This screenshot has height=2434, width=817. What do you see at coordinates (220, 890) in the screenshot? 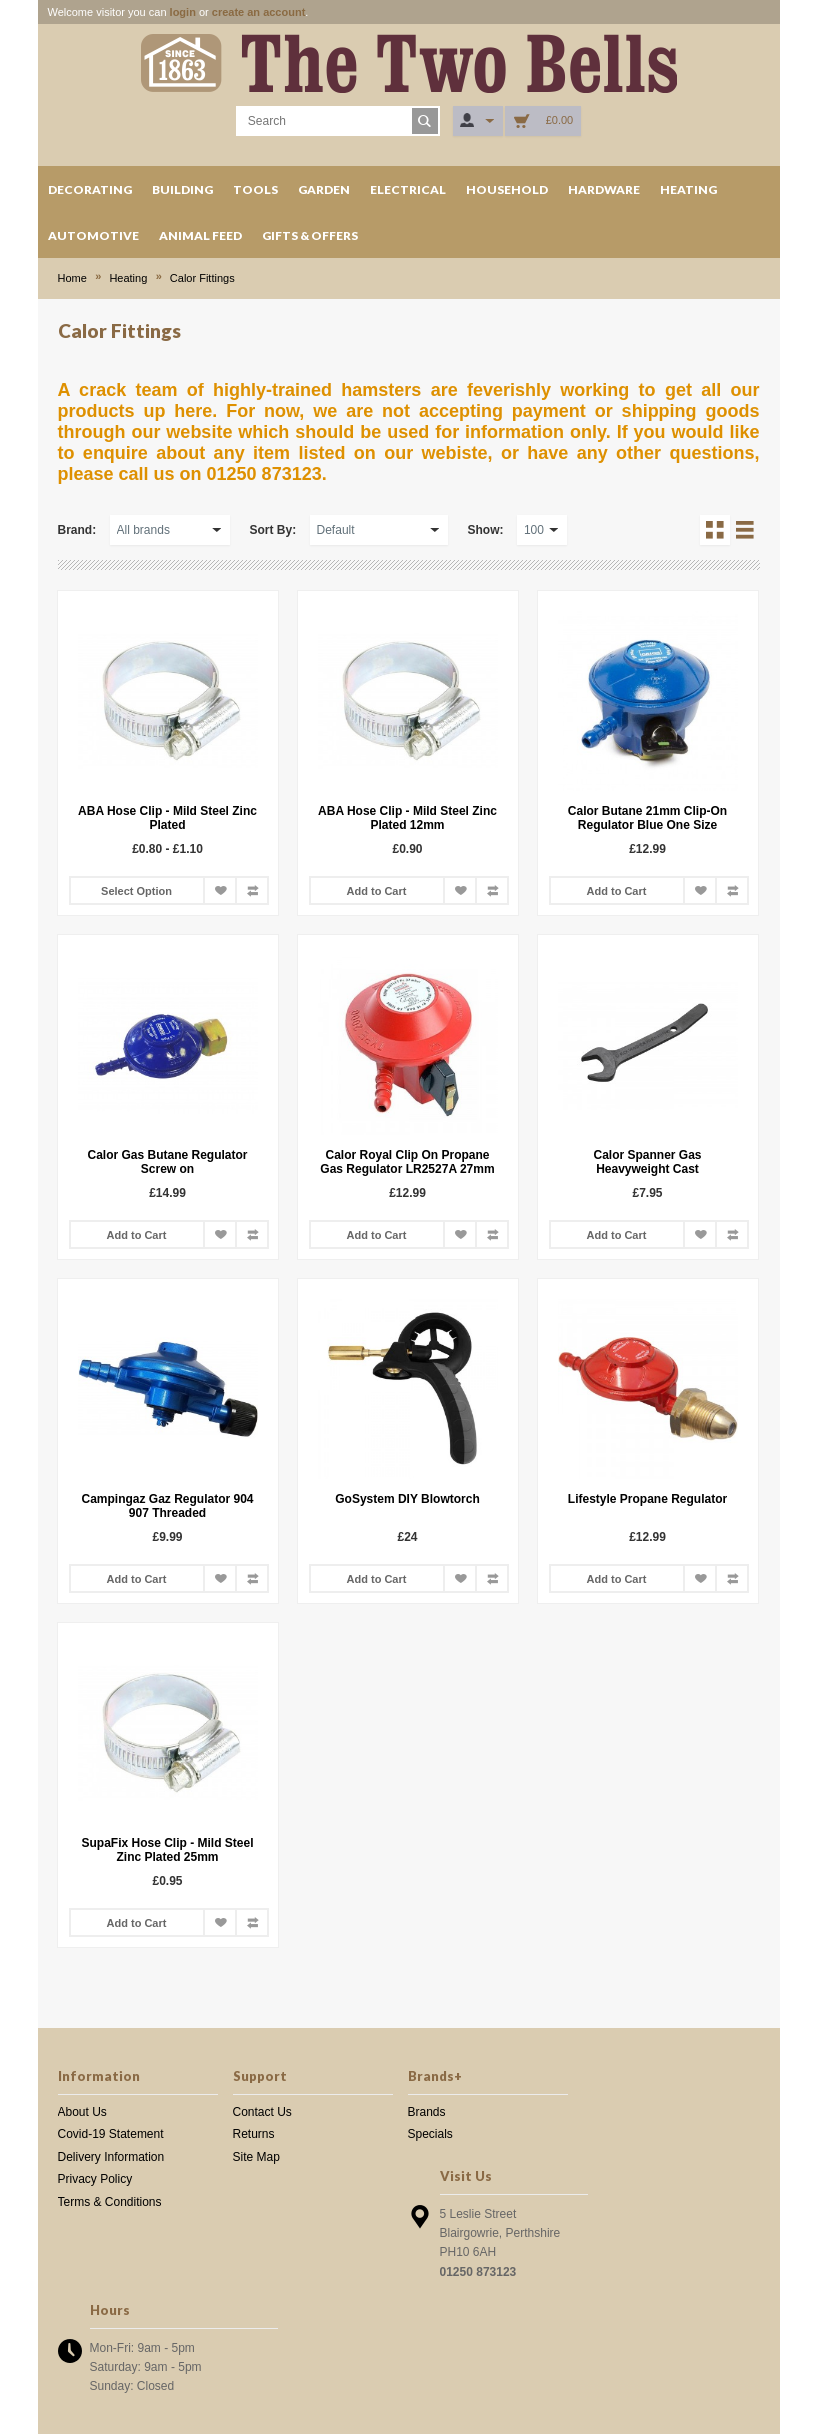
I see `Add to Wish List` at bounding box center [220, 890].